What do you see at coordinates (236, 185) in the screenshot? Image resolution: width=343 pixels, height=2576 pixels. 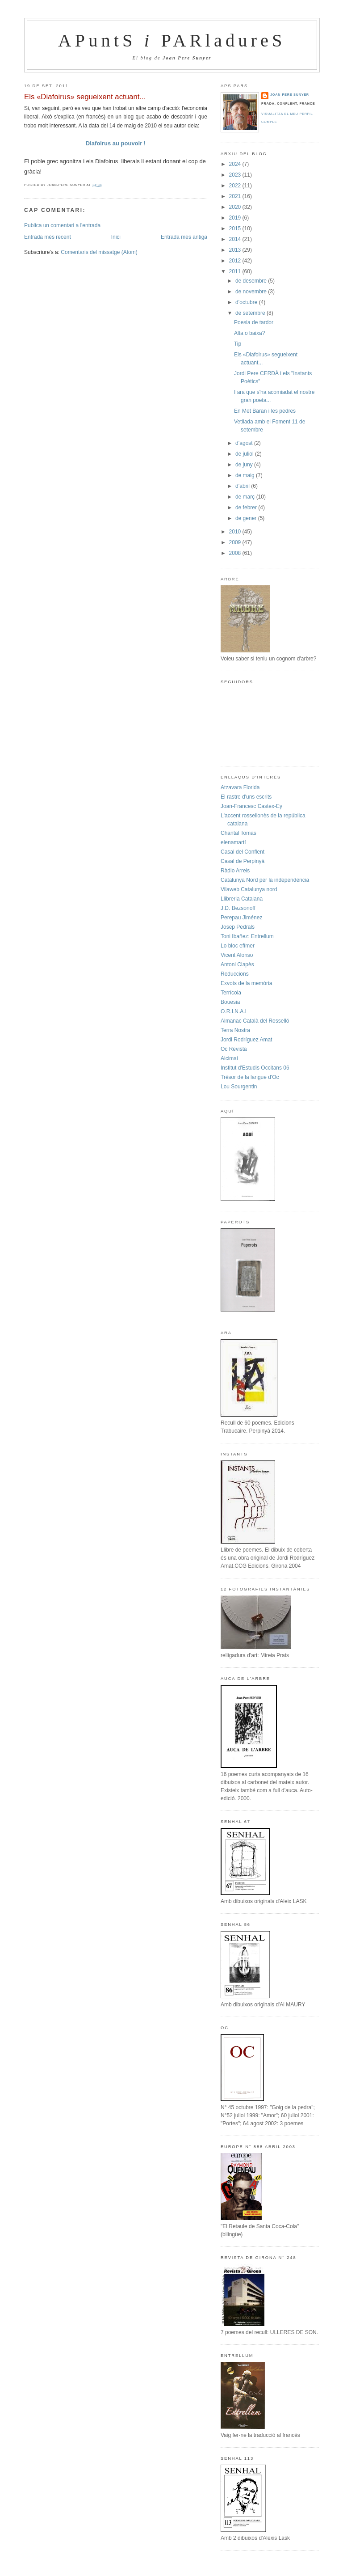 I see `2022` at bounding box center [236, 185].